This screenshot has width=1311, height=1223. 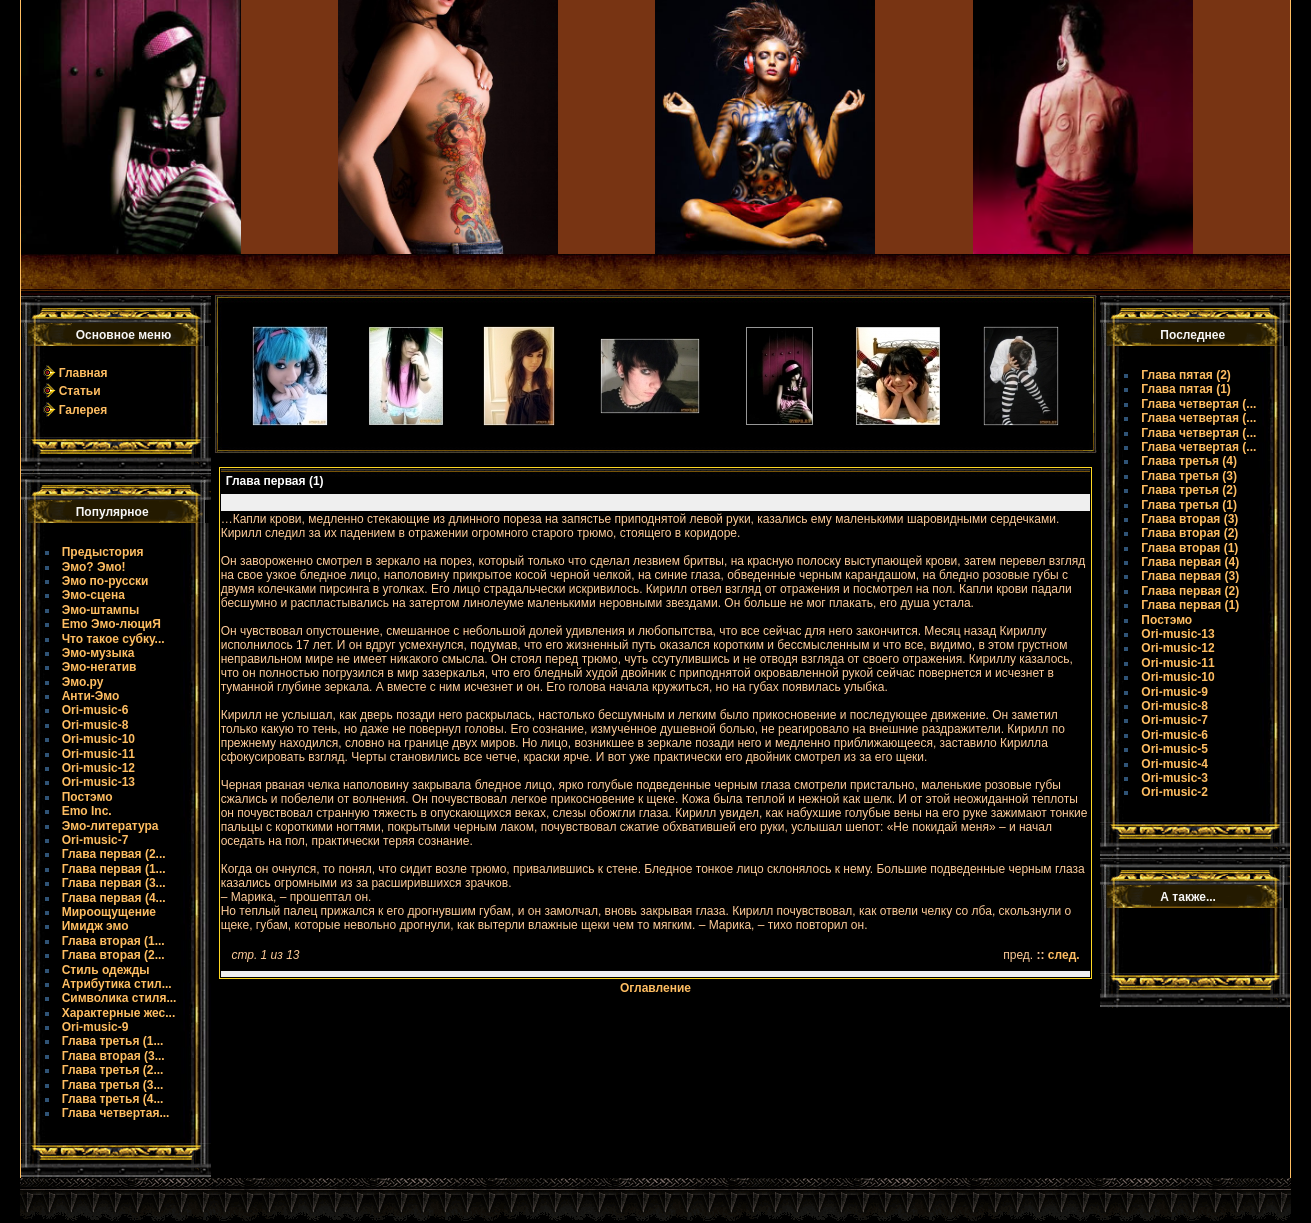 What do you see at coordinates (1186, 389) in the screenshot?
I see `Глава пятая (1)` at bounding box center [1186, 389].